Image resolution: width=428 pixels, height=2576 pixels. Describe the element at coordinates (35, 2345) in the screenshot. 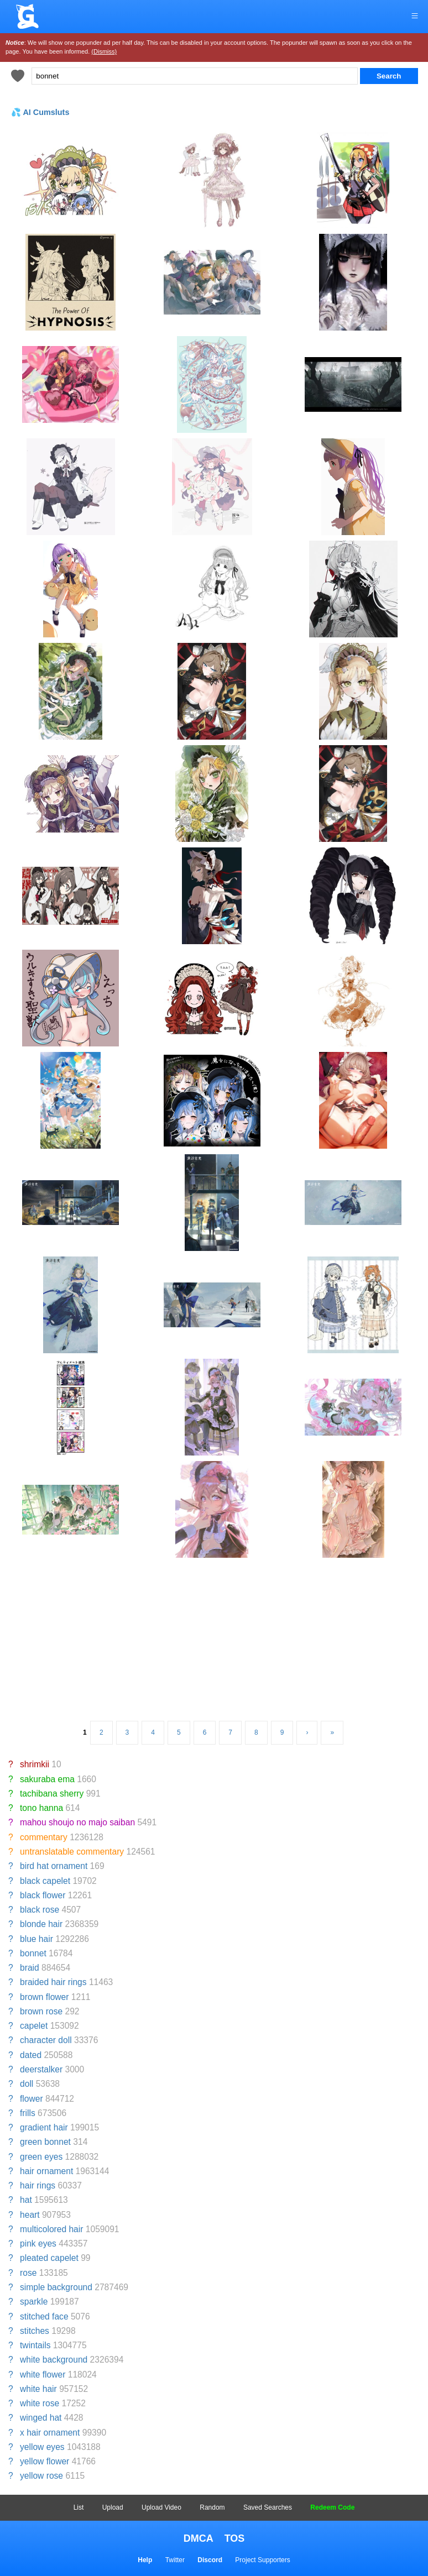

I see `twintails` at that location.